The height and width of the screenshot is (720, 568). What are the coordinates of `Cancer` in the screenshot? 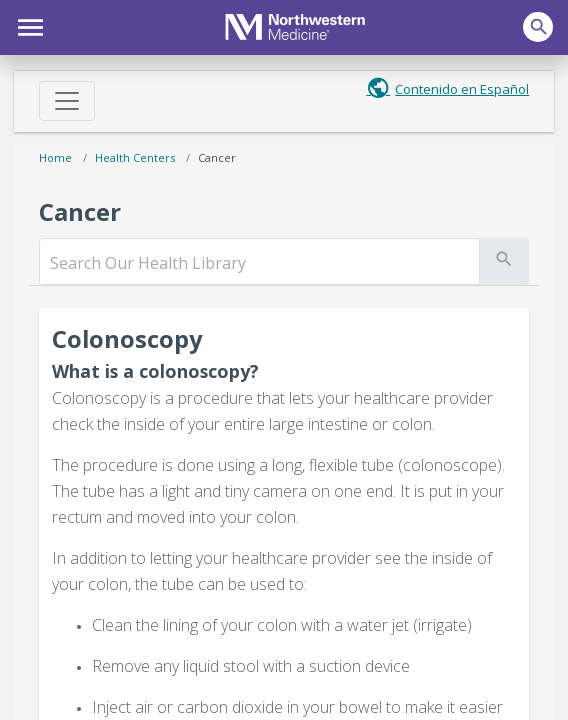 It's located at (217, 157).